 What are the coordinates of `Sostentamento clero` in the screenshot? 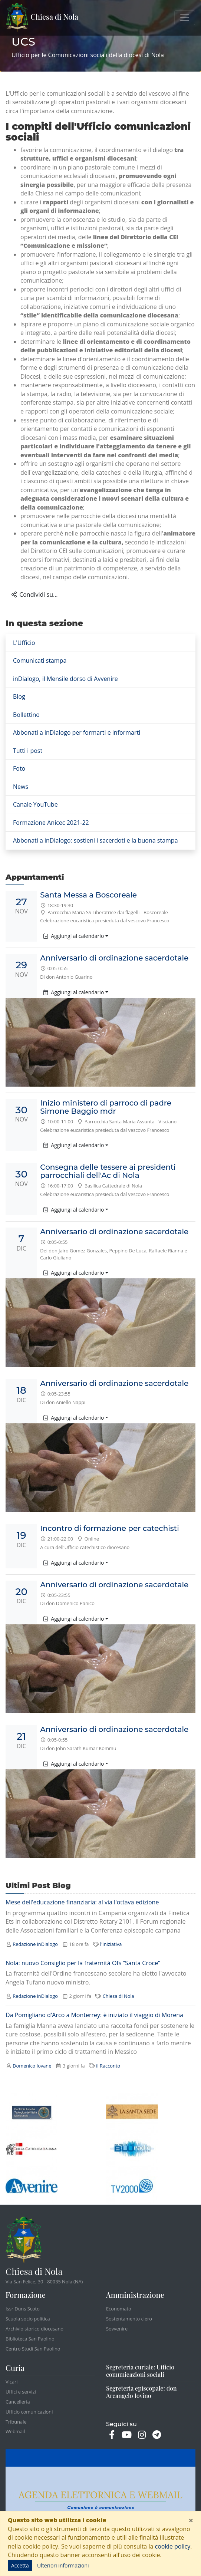 It's located at (129, 2318).